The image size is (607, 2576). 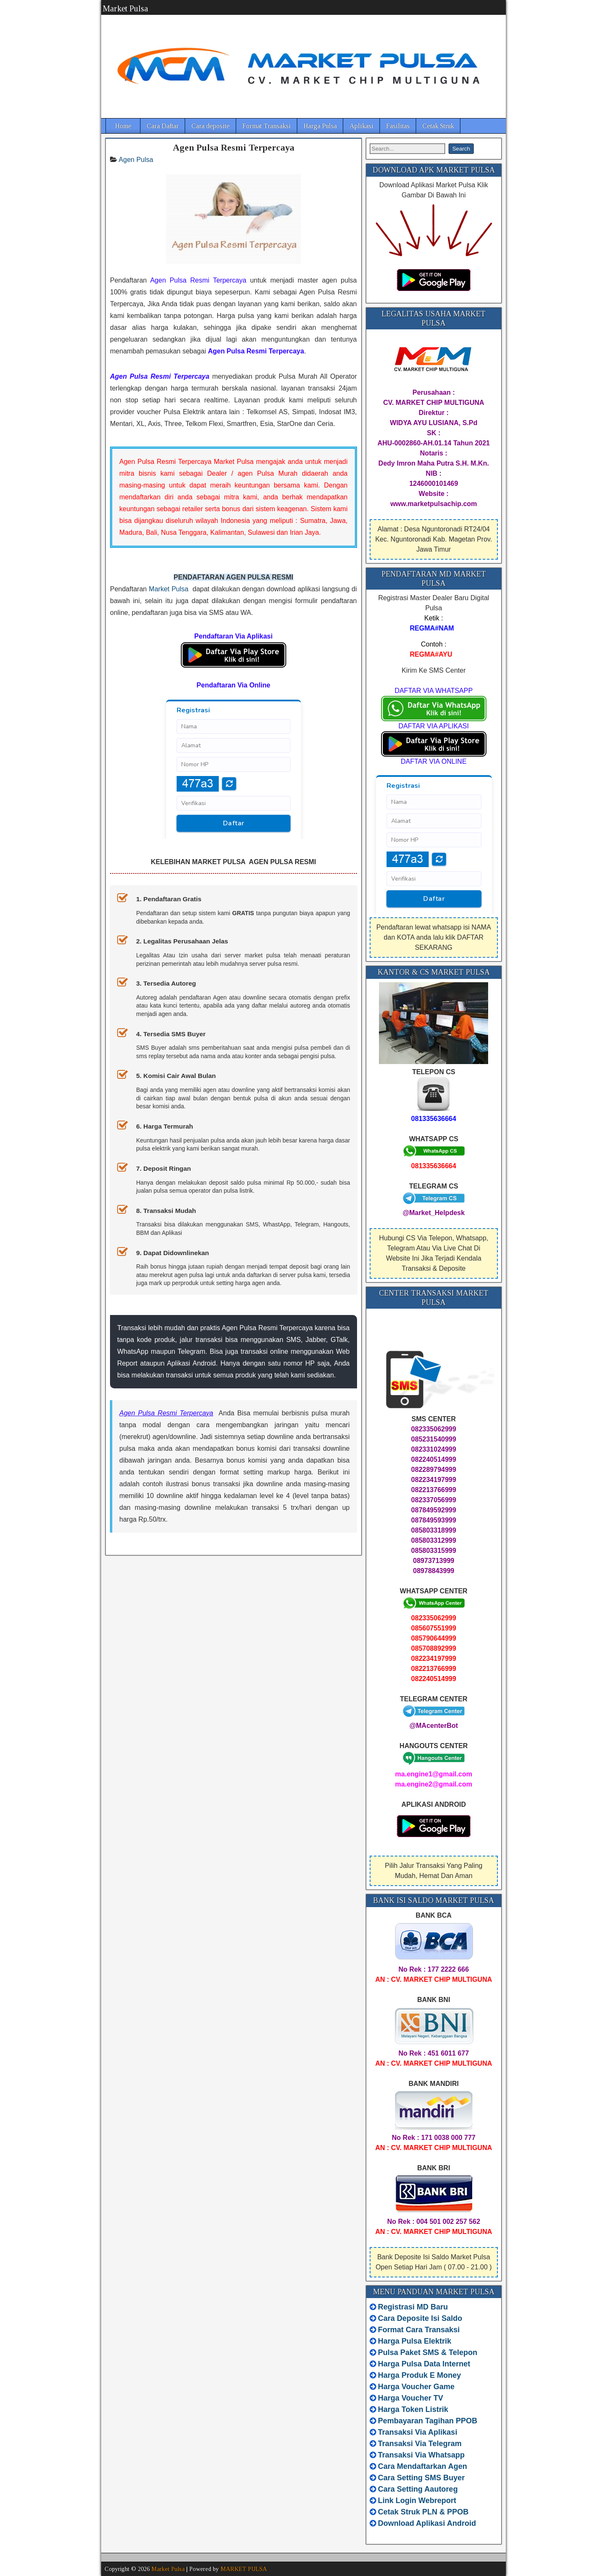 I want to click on Cara Deposite Isi Saldo, so click(x=419, y=2318).